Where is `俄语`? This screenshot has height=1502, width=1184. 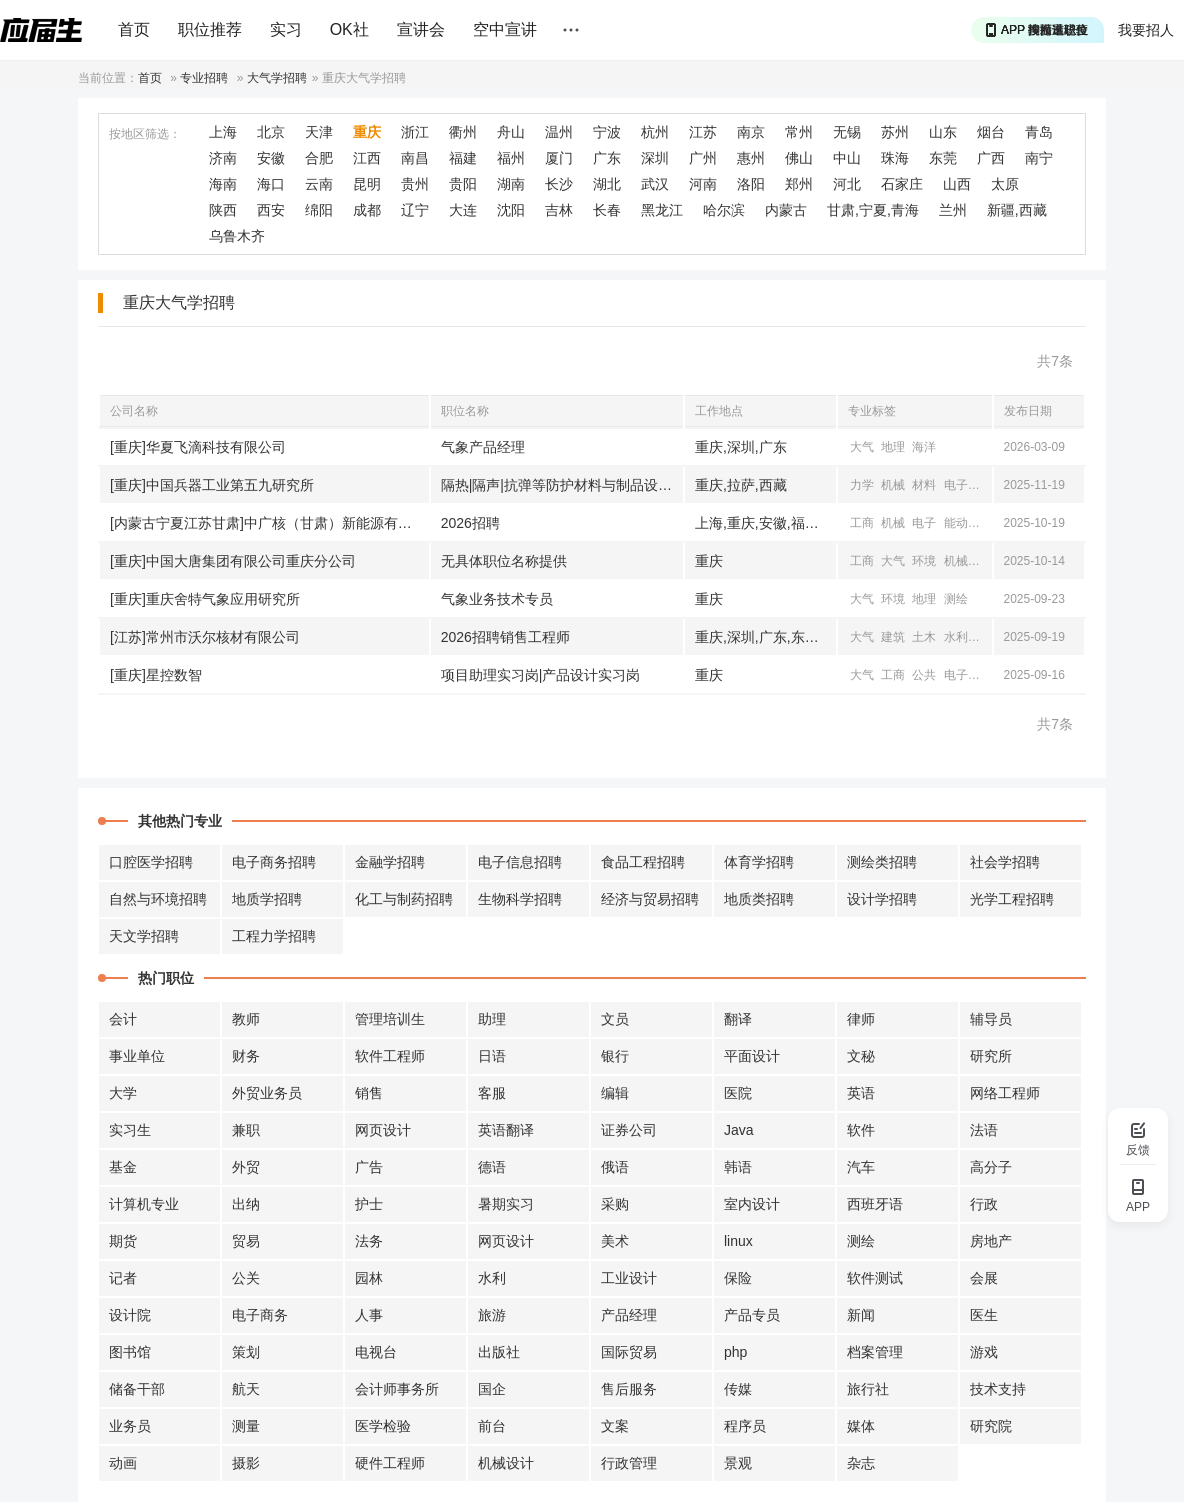 俄语 is located at coordinates (615, 1167).